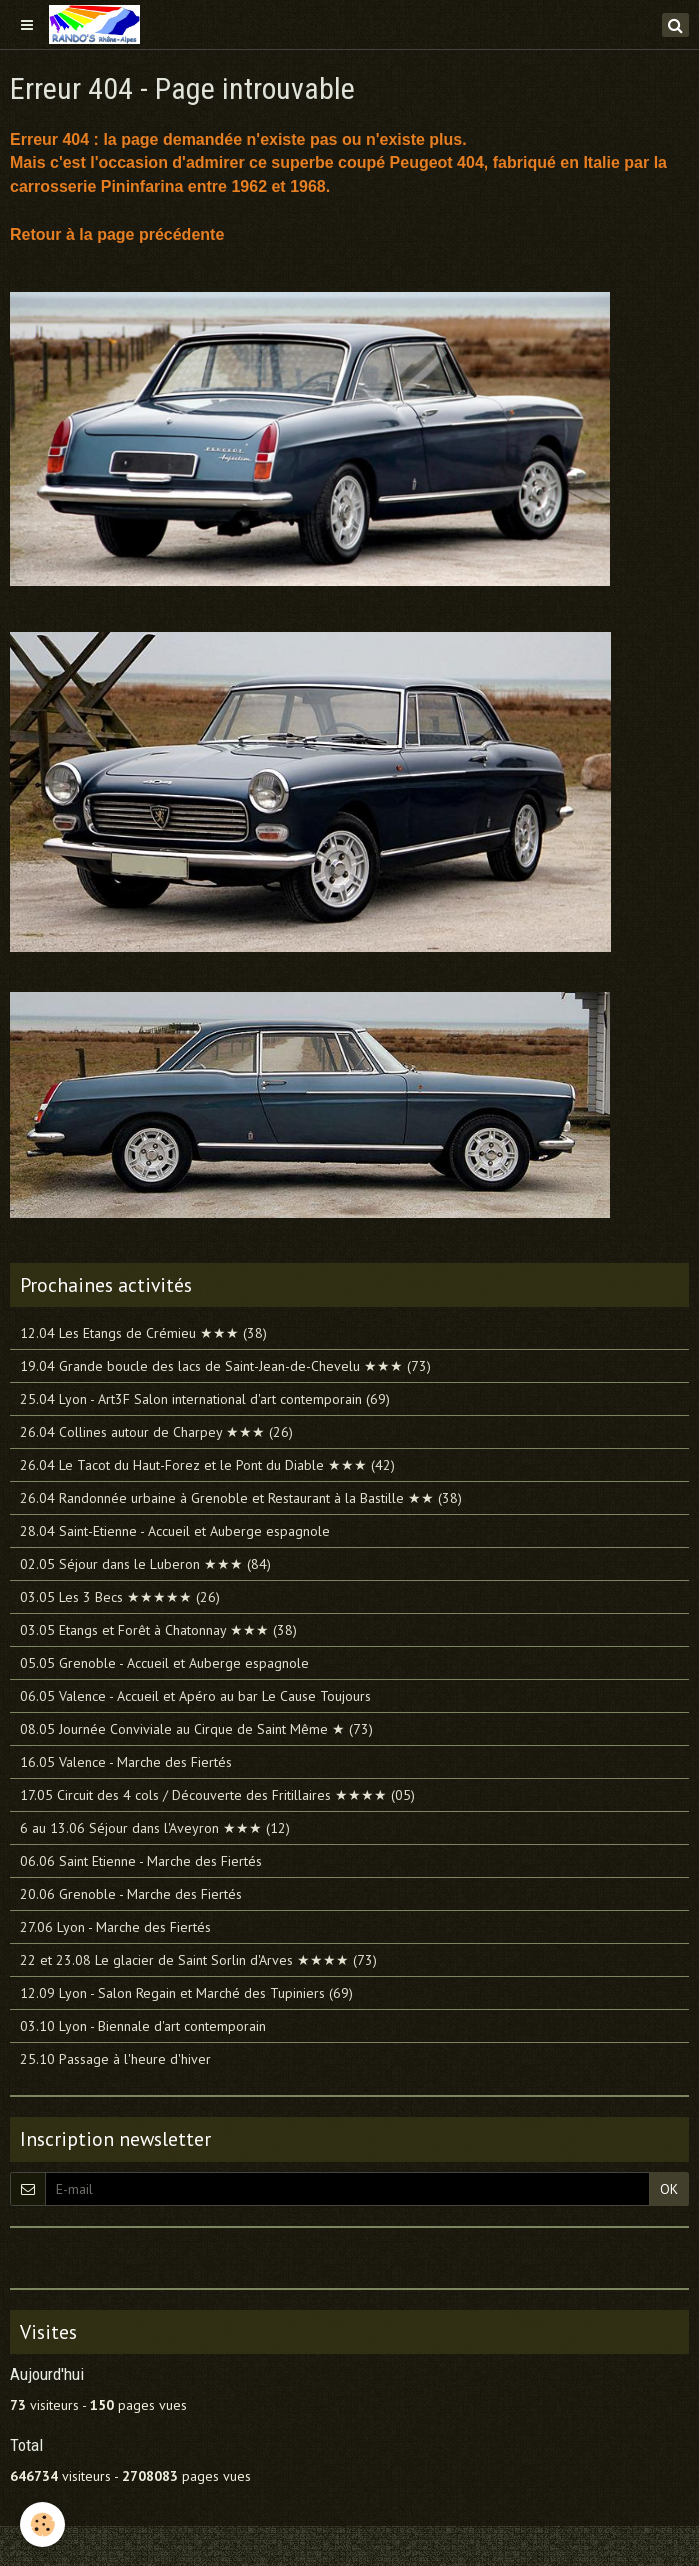 This screenshot has width=699, height=2566. What do you see at coordinates (186, 1993) in the screenshot?
I see `12.09 Lyon - Salon Regain et Marché des Tupiniers (69)` at bounding box center [186, 1993].